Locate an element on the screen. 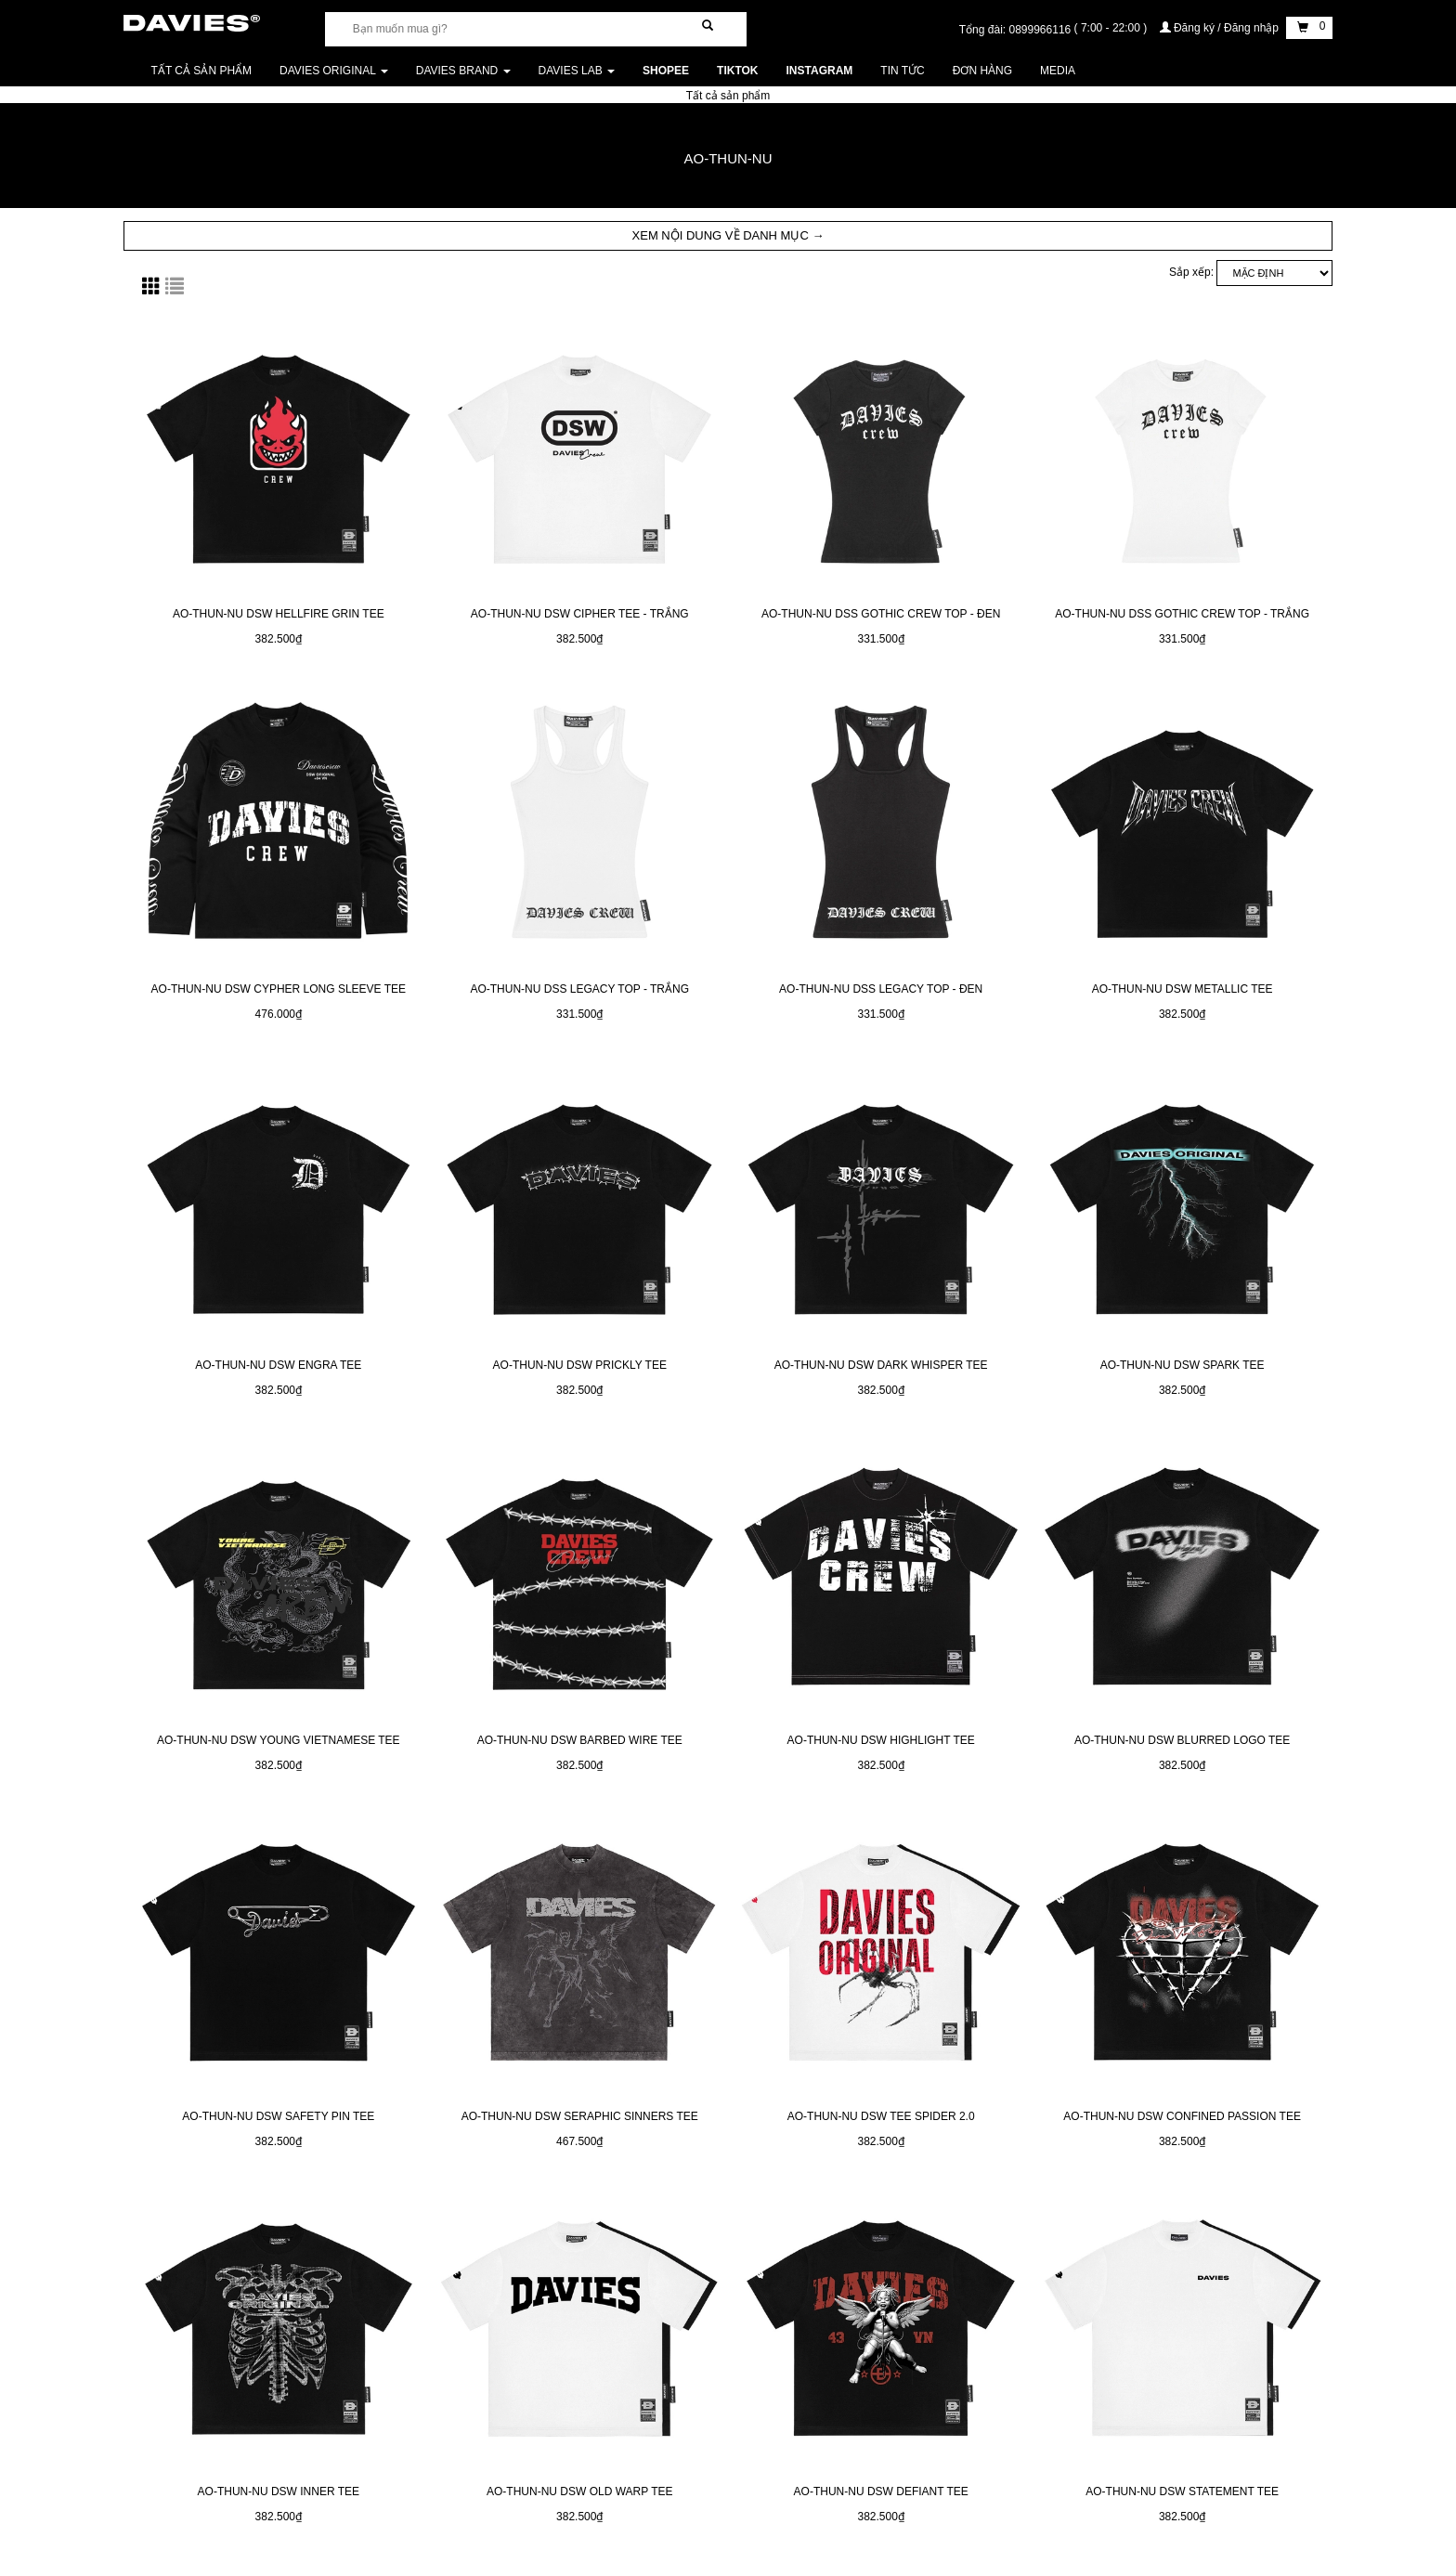  Tất cả sản phẩm is located at coordinates (201, 70).